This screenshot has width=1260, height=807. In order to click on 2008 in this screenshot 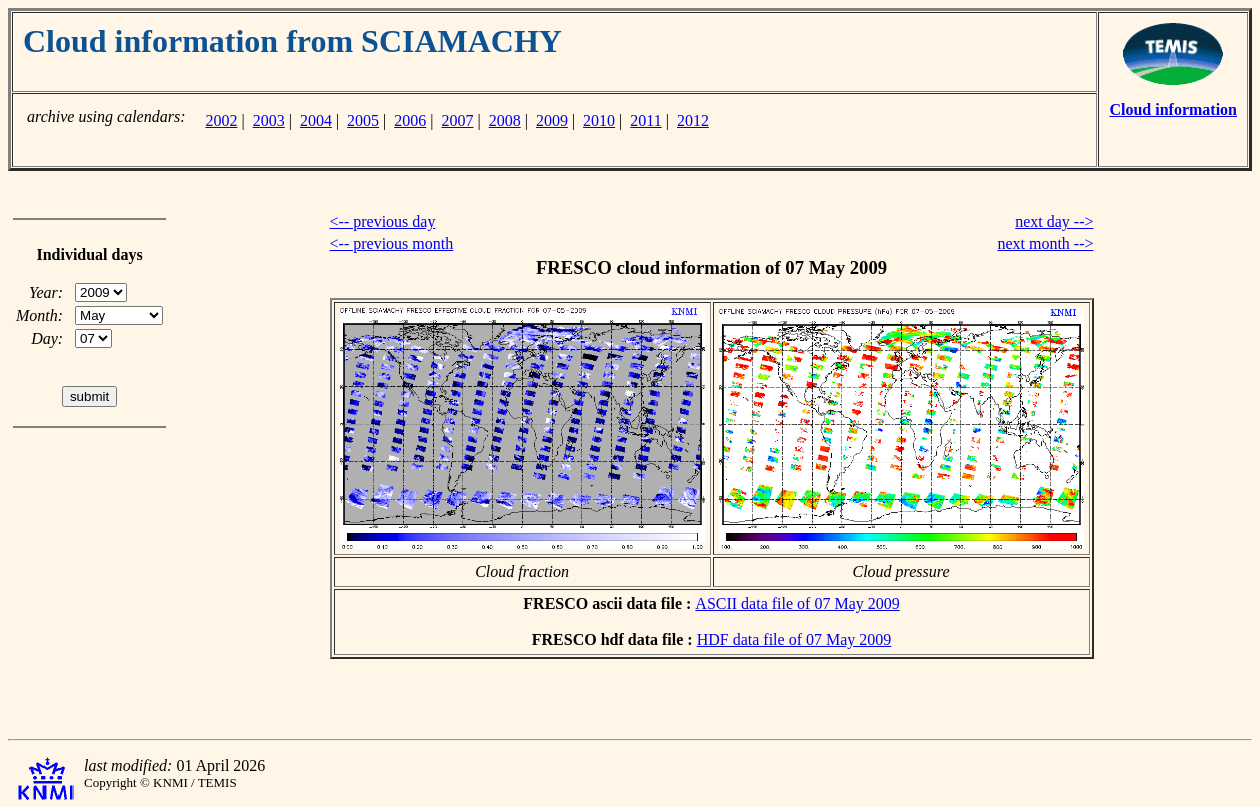, I will do `click(505, 120)`.